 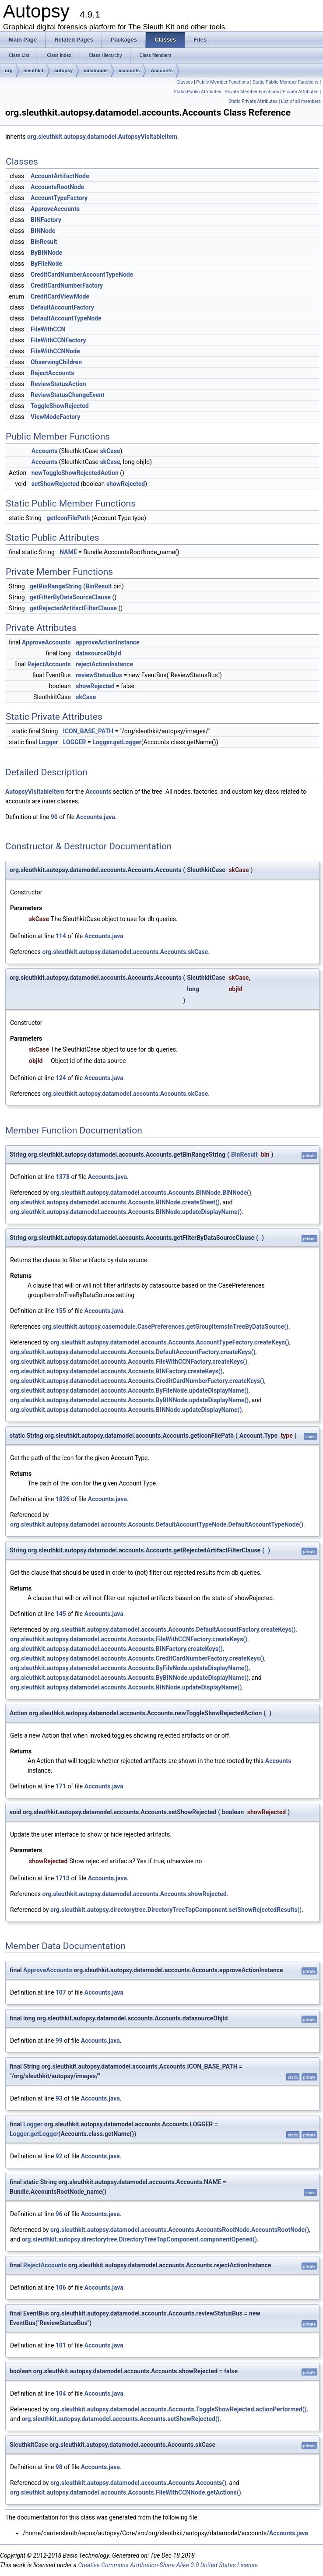 What do you see at coordinates (9, 70) in the screenshot?
I see `org` at bounding box center [9, 70].